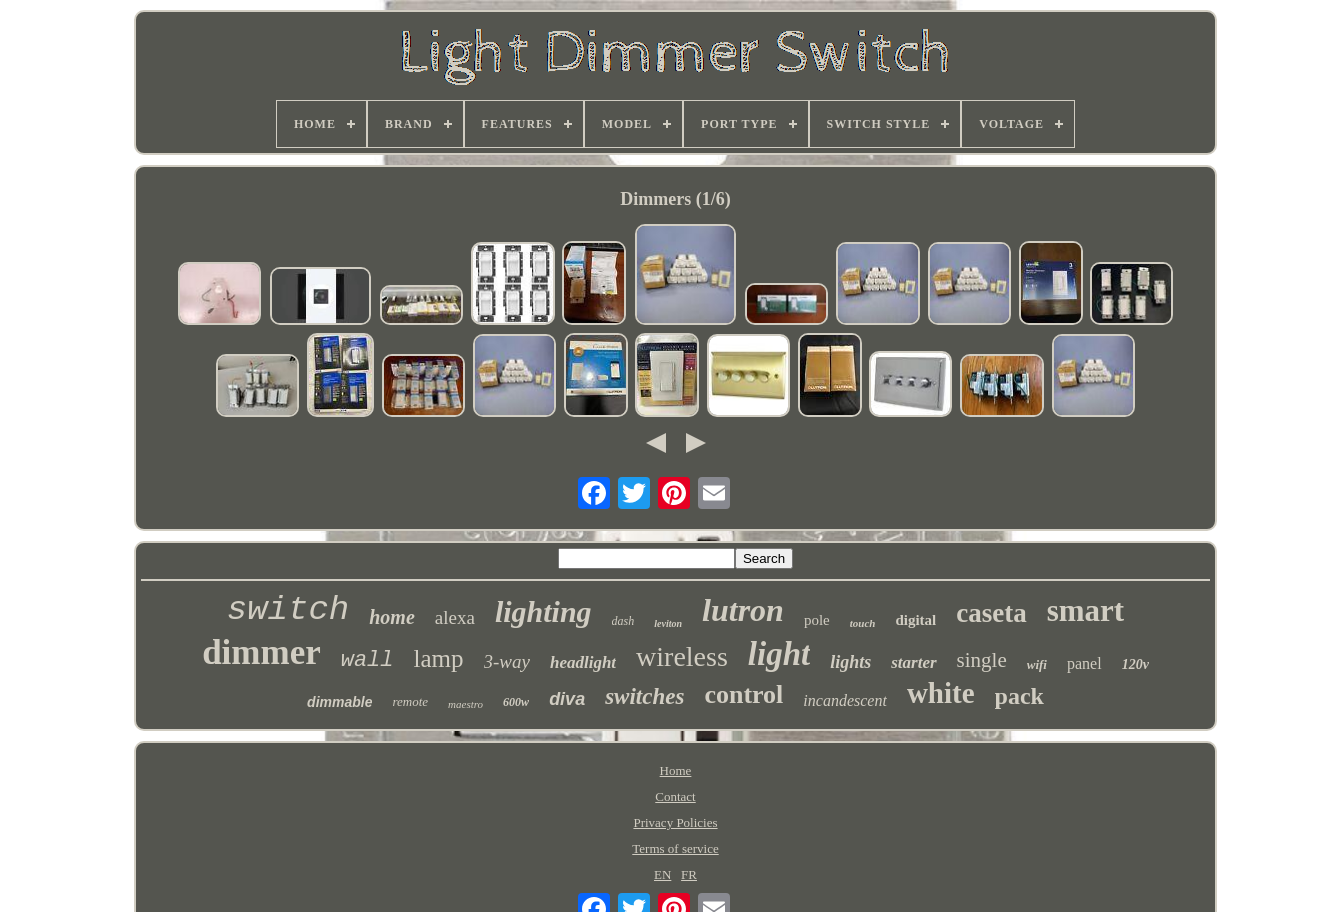 Image resolution: width=1337 pixels, height=912 pixels. I want to click on wireless, so click(682, 656).